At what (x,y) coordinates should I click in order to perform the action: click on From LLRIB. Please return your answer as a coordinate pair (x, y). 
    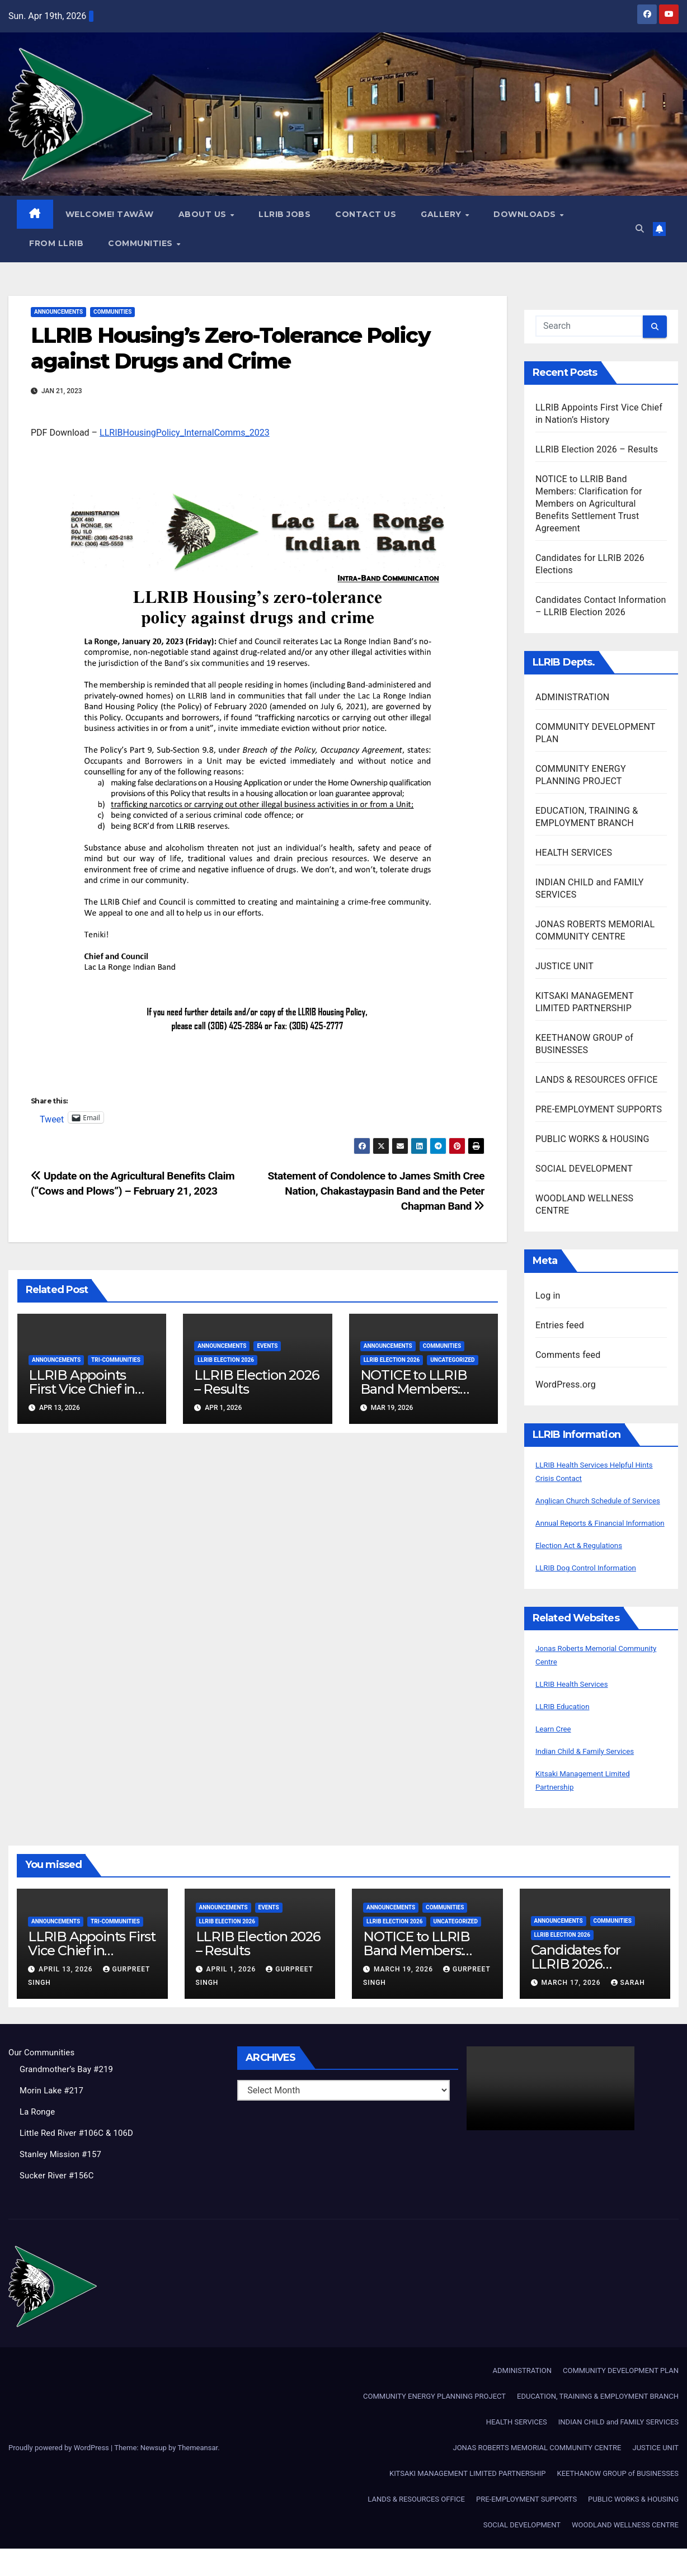
    Looking at the image, I should click on (57, 244).